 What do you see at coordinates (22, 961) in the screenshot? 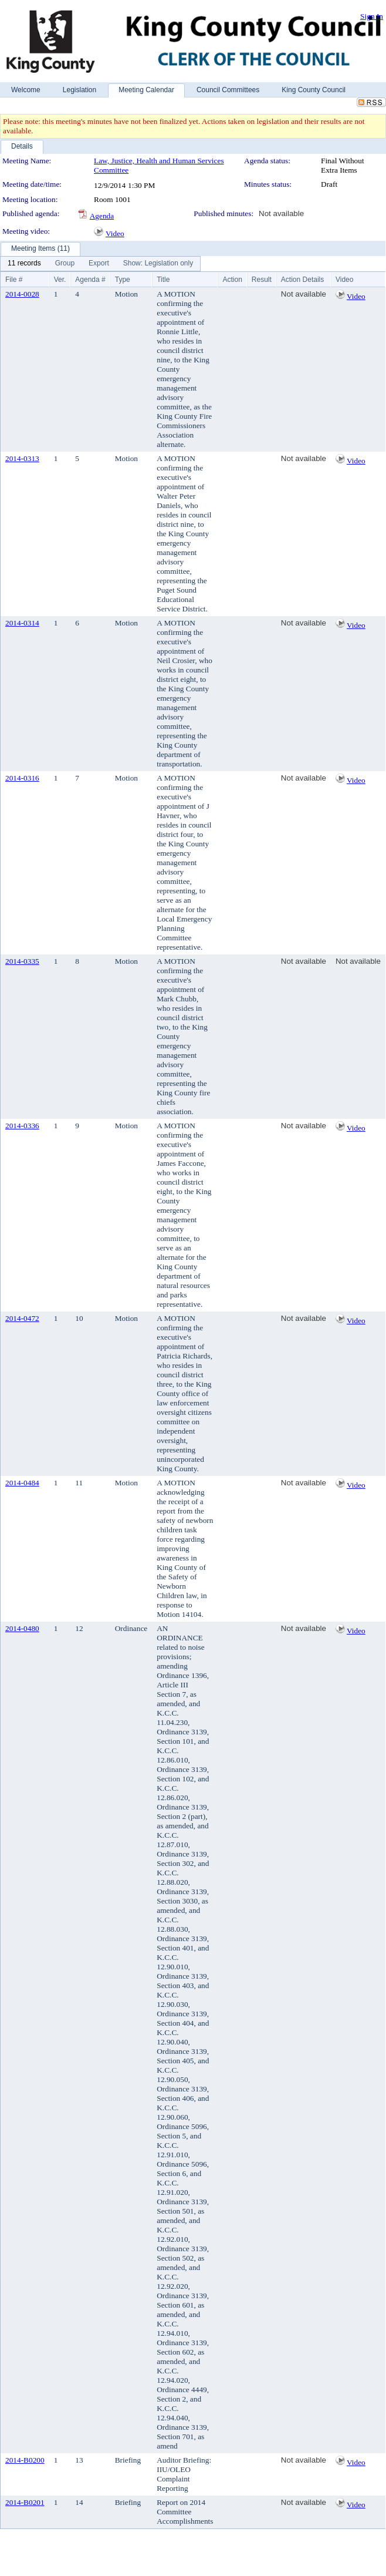
I see `2014-0335` at bounding box center [22, 961].